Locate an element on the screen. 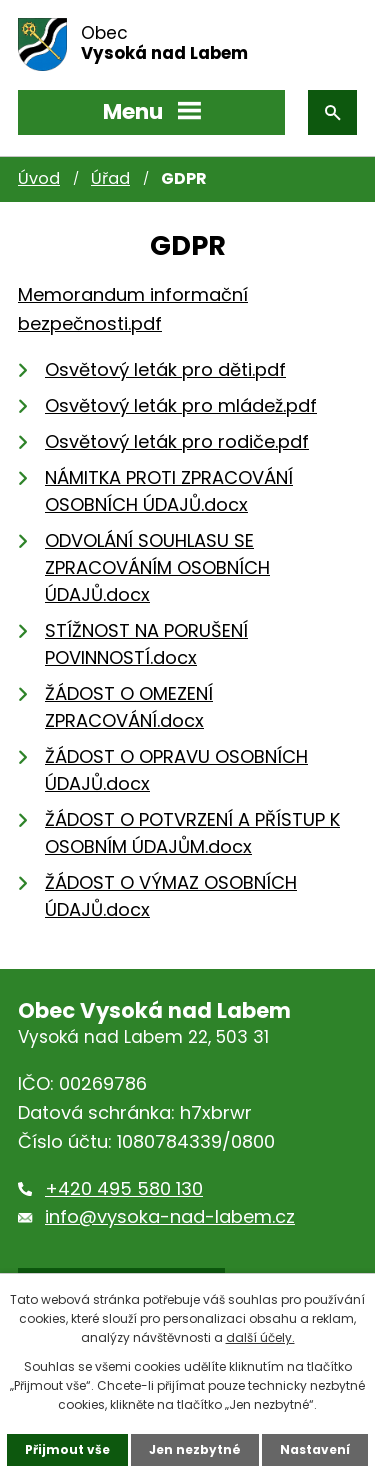 The width and height of the screenshot is (375, 1481). info@vysoka-nad-labem.cz is located at coordinates (170, 1216).